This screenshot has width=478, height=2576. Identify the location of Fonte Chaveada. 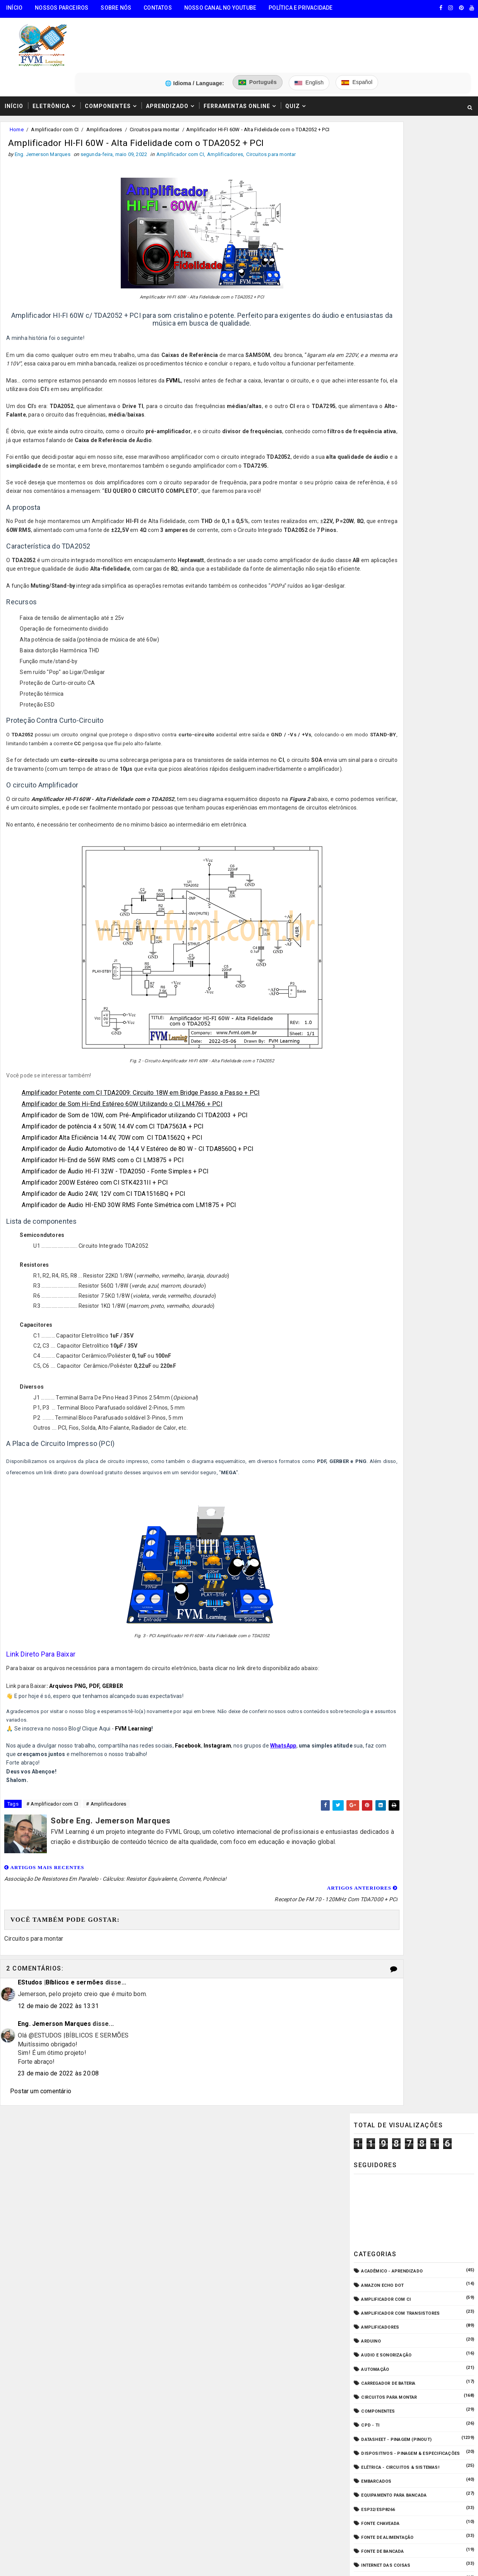
(380, 490).